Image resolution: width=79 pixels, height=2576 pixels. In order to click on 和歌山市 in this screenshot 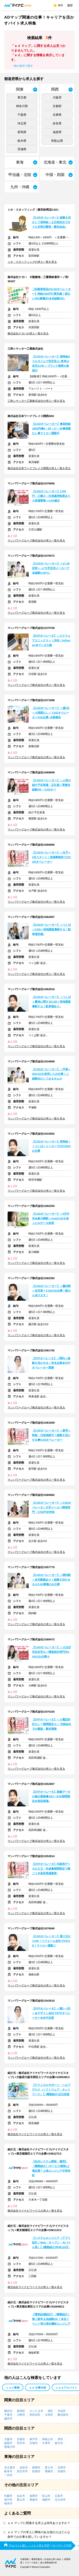, I will do `click(47, 2439)`.